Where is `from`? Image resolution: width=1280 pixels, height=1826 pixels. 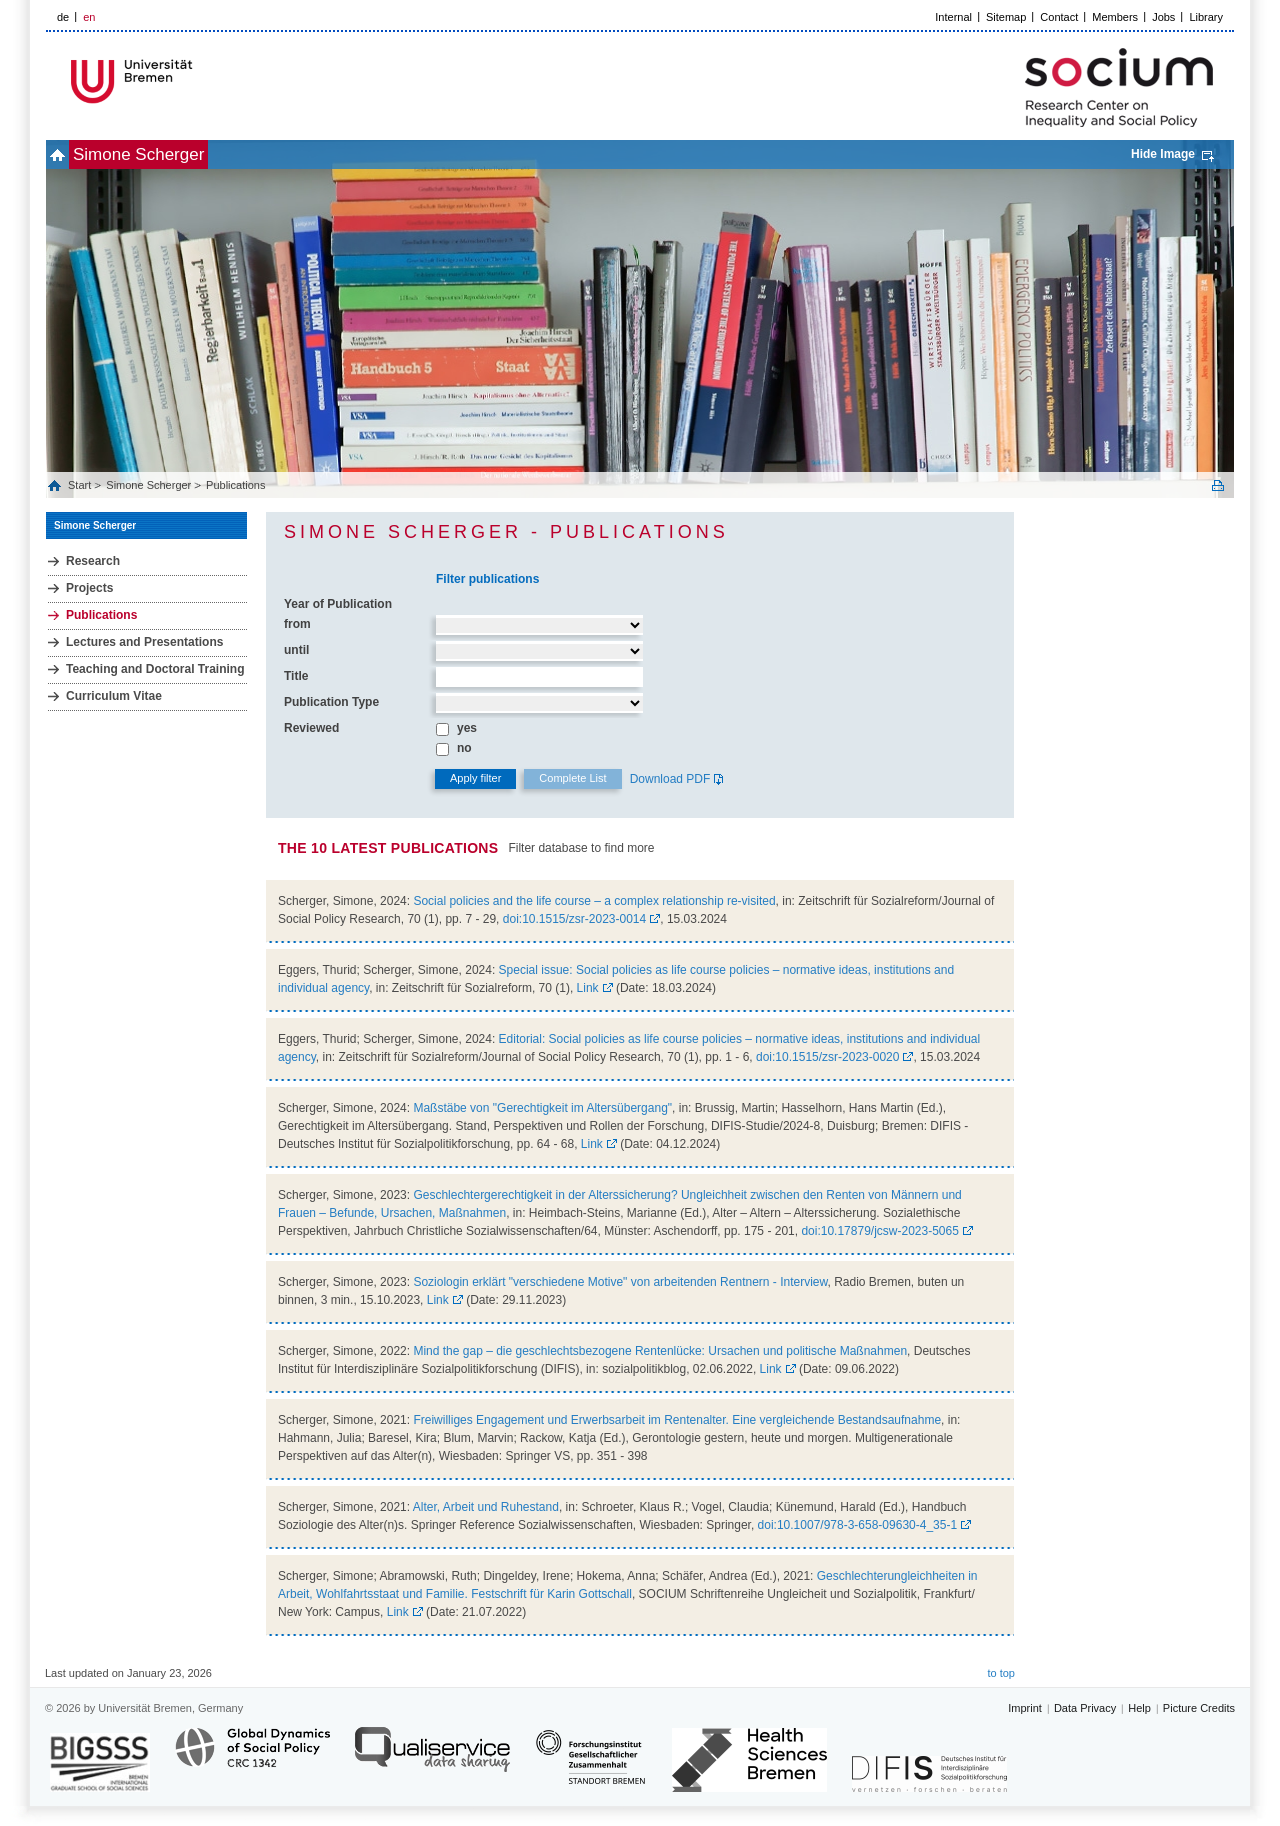
from is located at coordinates (297, 624).